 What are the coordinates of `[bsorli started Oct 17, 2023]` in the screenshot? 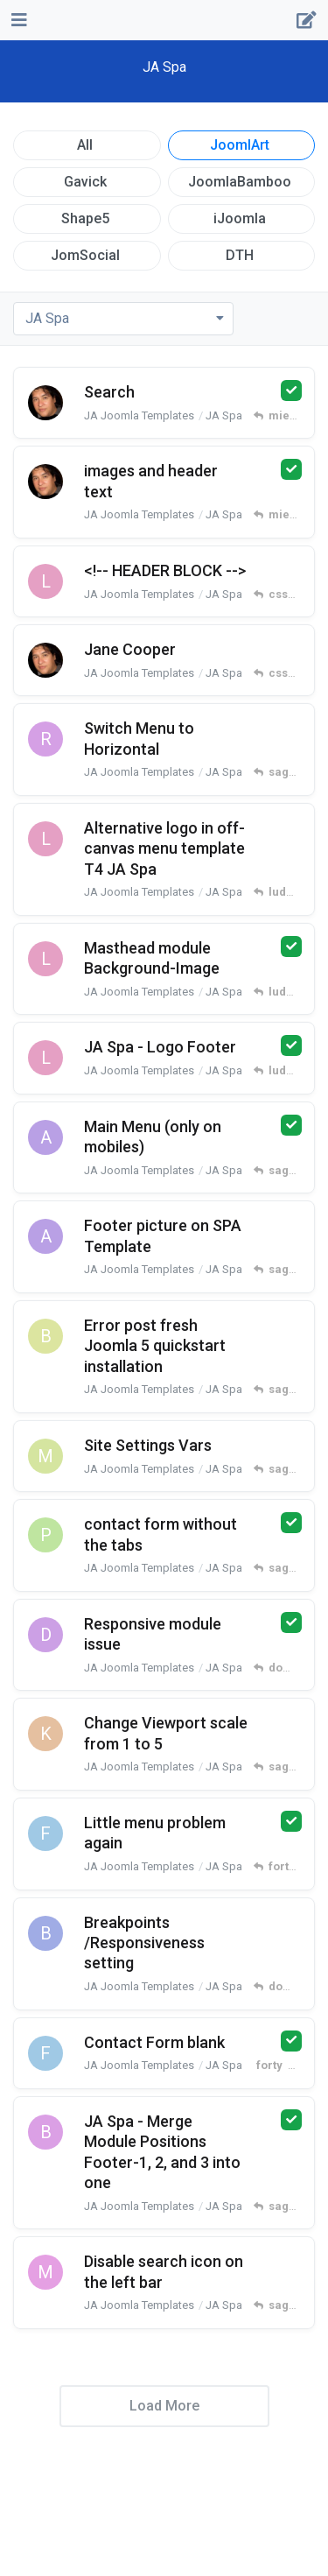 It's located at (45, 2132).